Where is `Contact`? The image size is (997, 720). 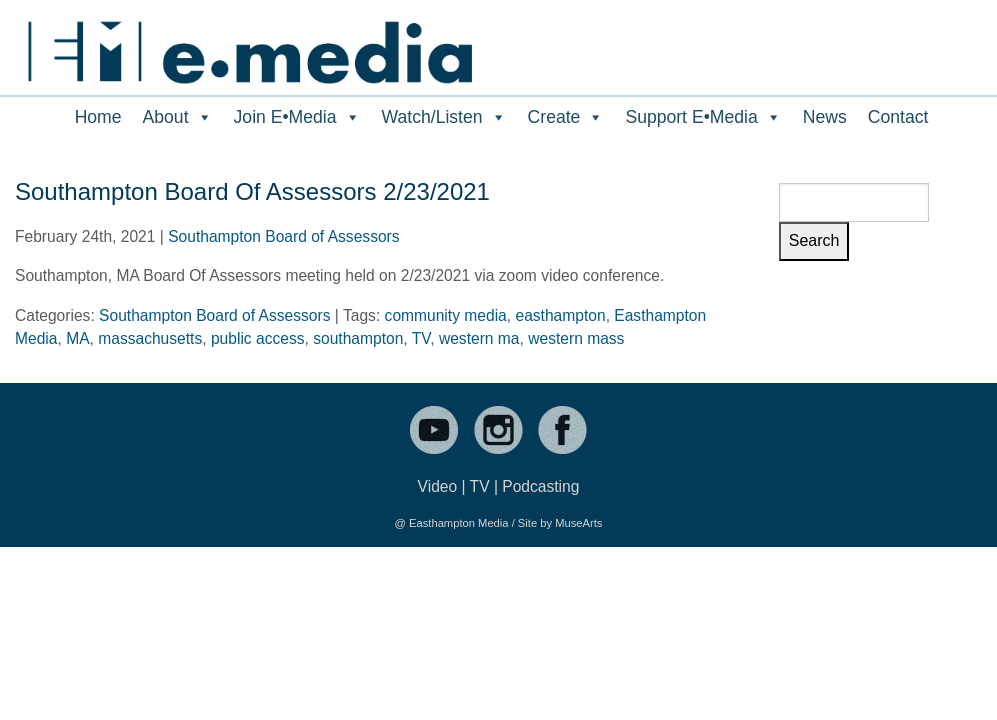
Contact is located at coordinates (898, 117).